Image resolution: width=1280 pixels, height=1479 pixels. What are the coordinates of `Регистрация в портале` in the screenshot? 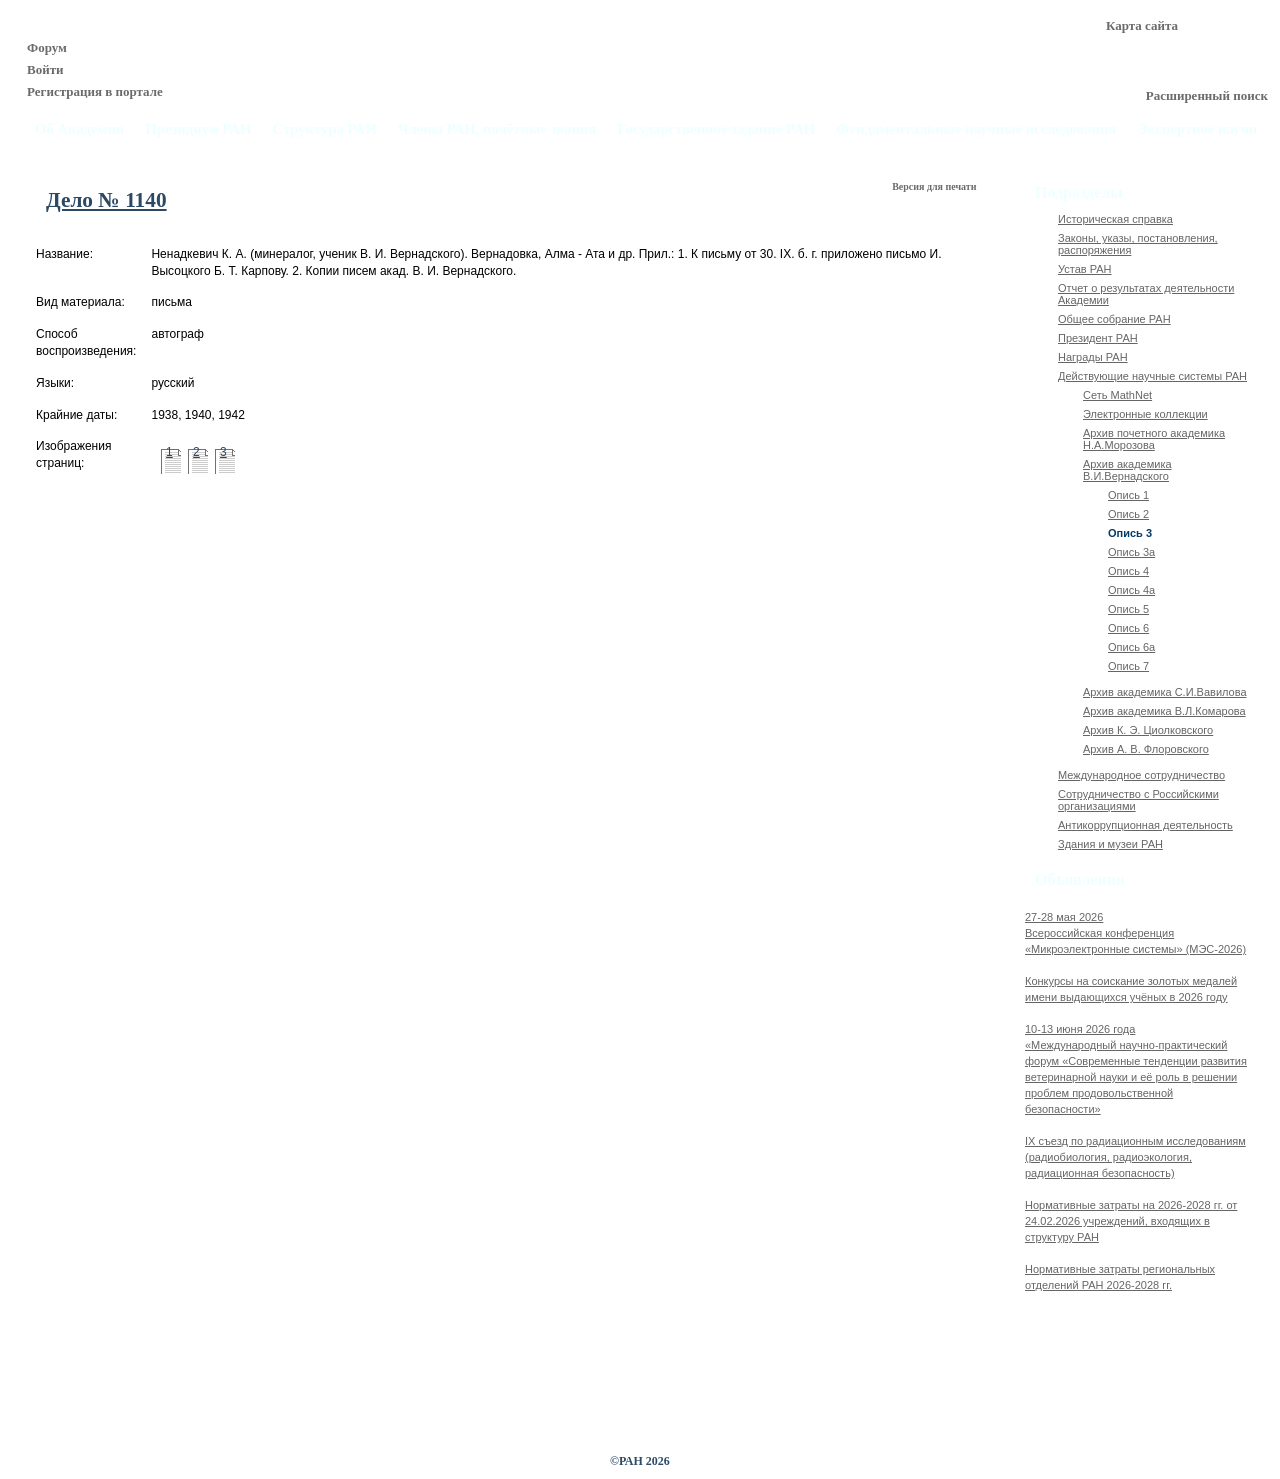 It's located at (95, 91).